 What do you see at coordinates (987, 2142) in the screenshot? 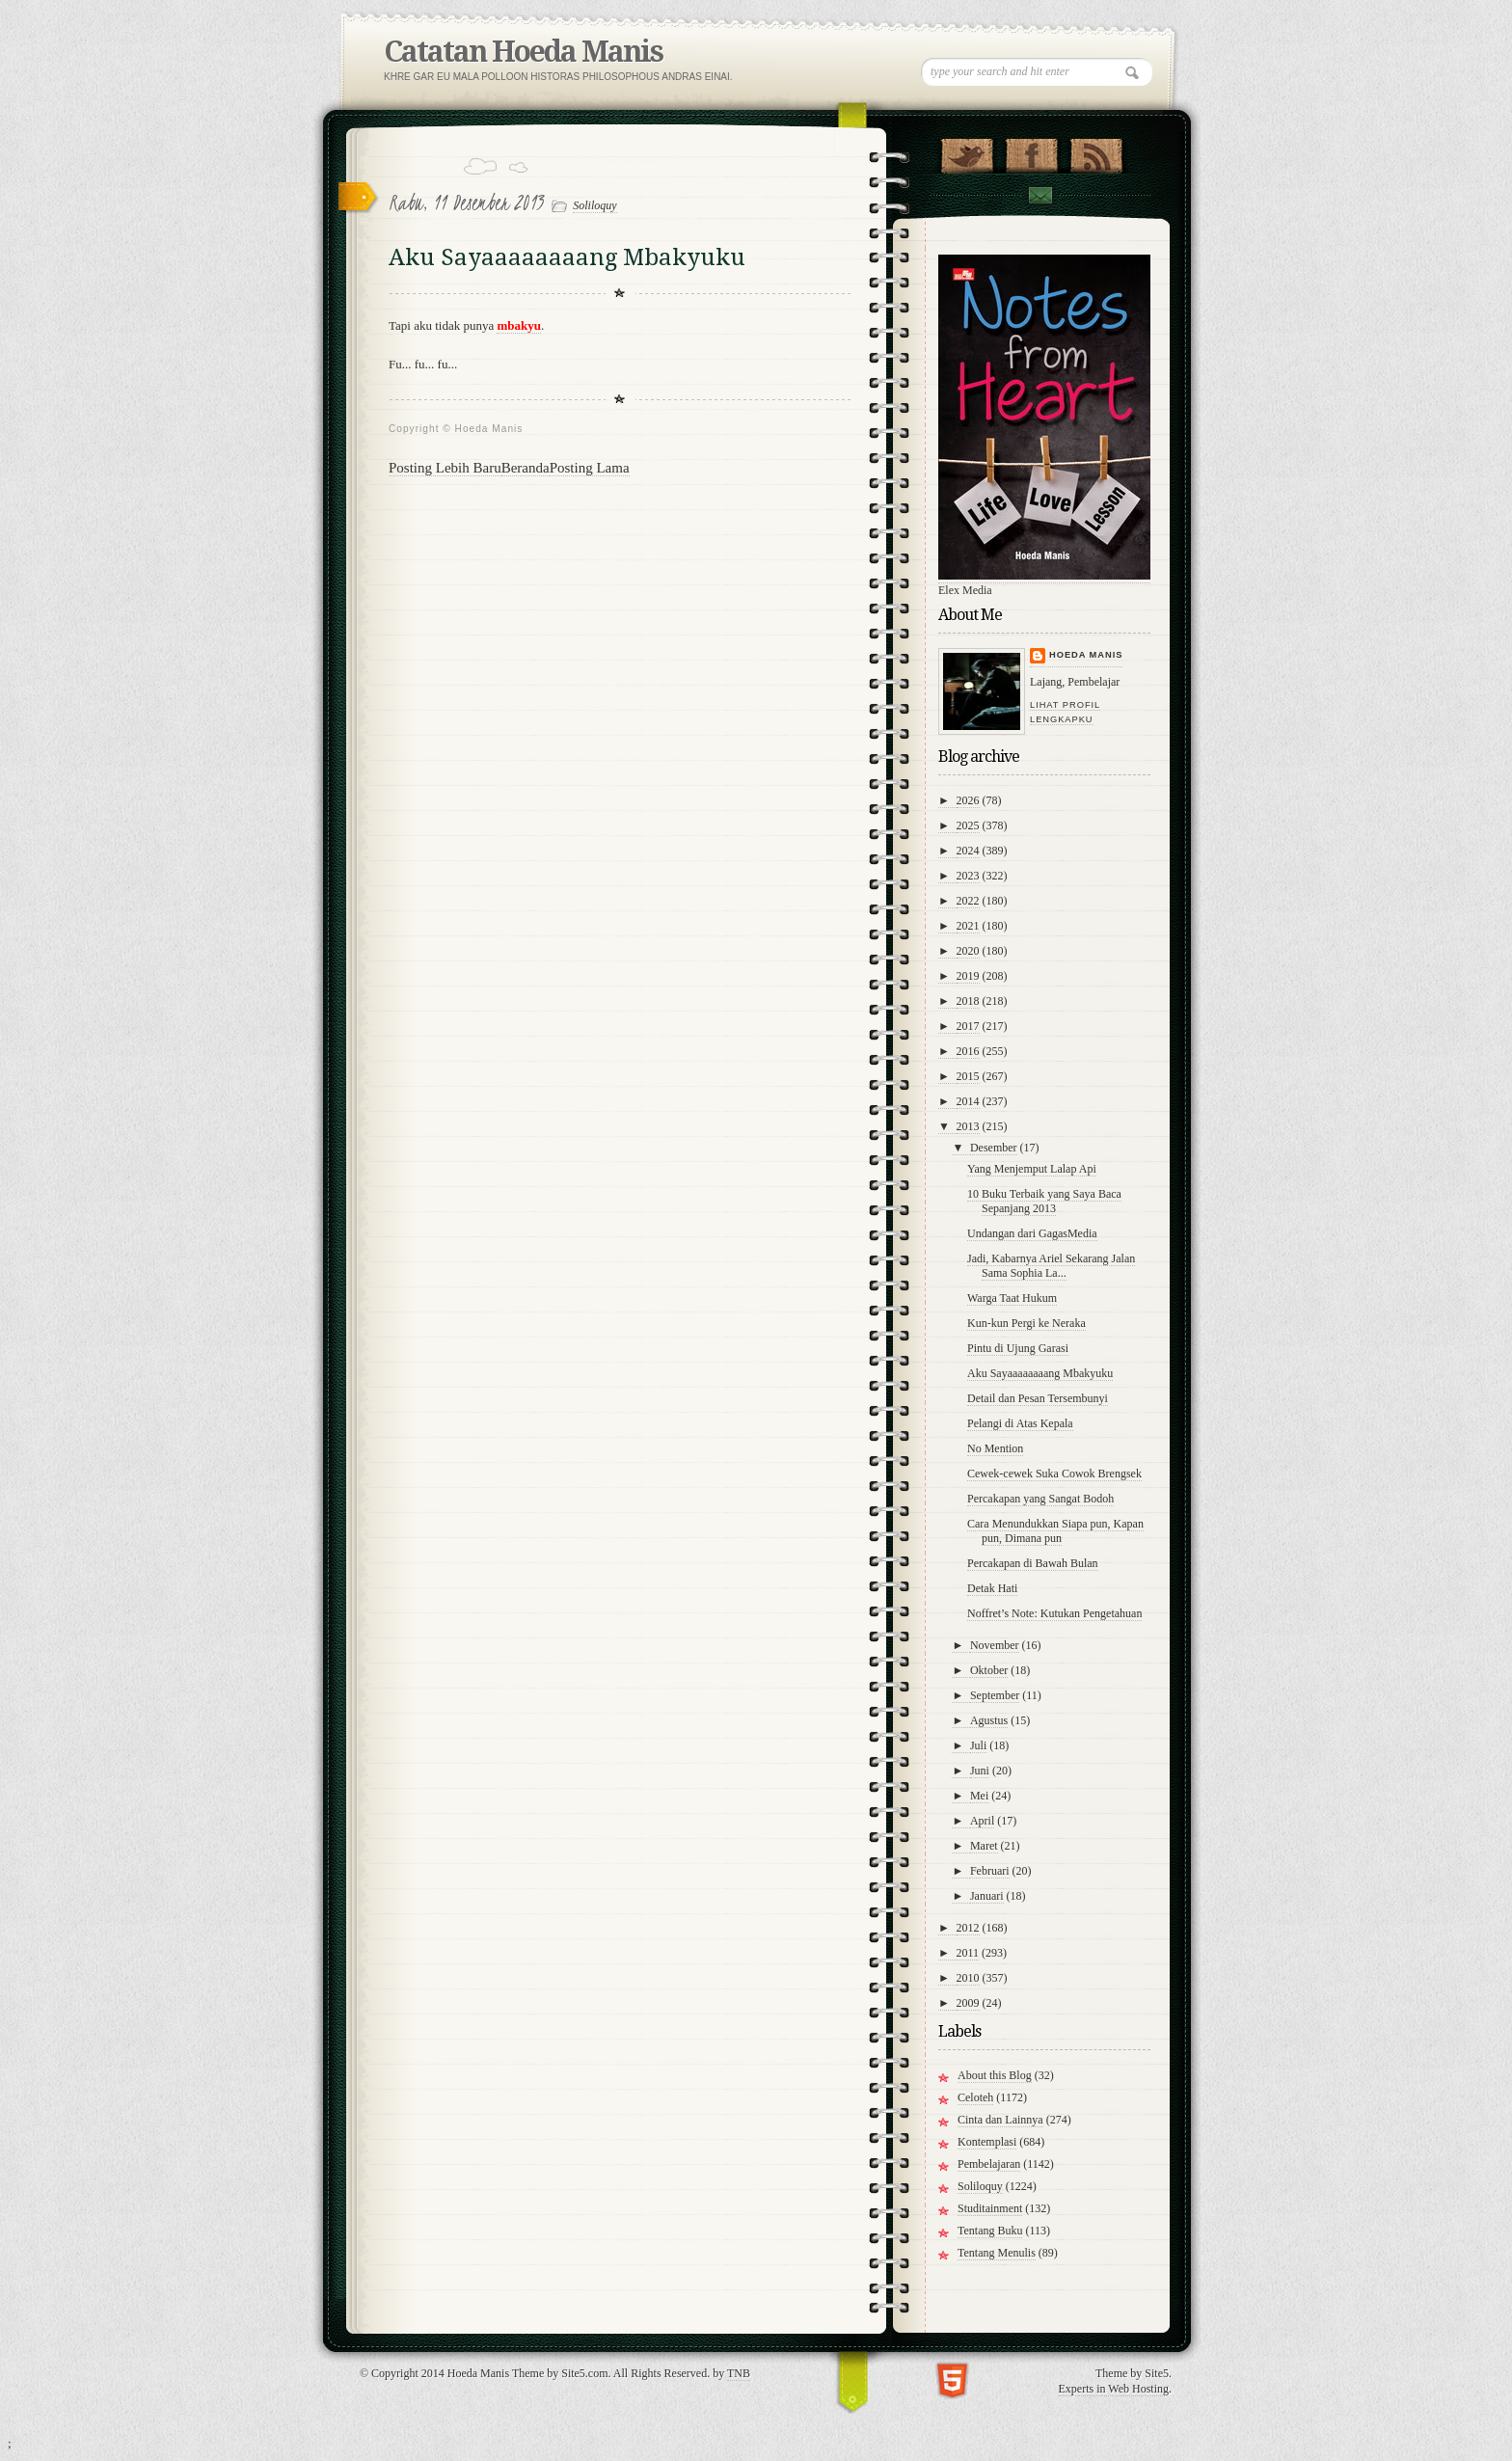
I see `Kontemplasi` at bounding box center [987, 2142].